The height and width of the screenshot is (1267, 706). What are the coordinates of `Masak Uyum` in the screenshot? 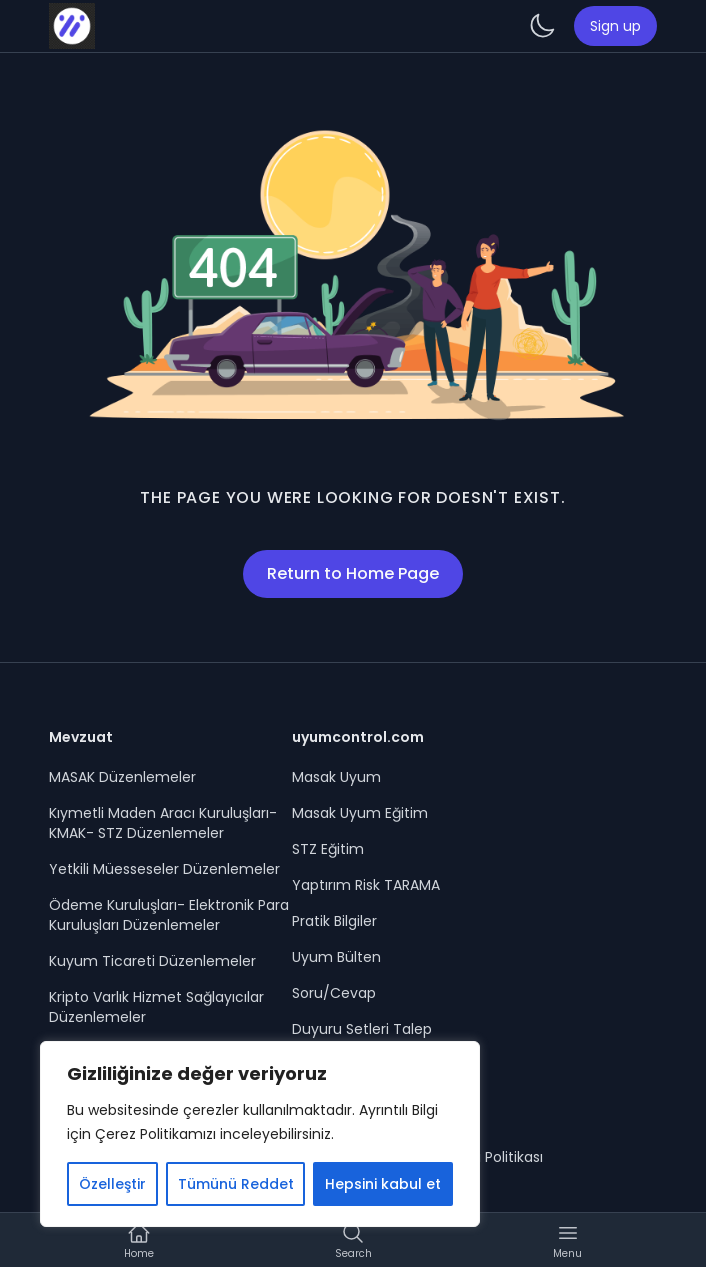 It's located at (336, 777).